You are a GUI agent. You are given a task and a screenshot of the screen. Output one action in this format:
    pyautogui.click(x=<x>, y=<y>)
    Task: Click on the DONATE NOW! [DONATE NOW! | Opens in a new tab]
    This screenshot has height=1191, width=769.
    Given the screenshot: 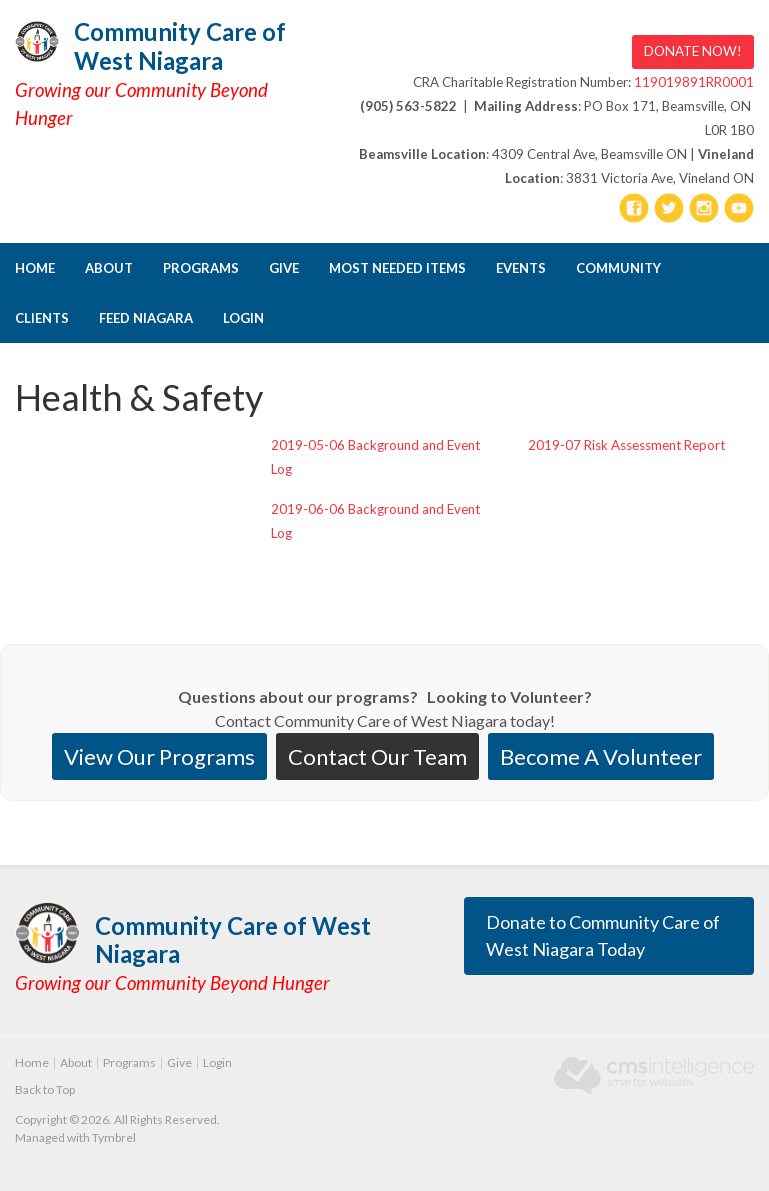 What is the action you would take?
    pyautogui.click(x=693, y=51)
    